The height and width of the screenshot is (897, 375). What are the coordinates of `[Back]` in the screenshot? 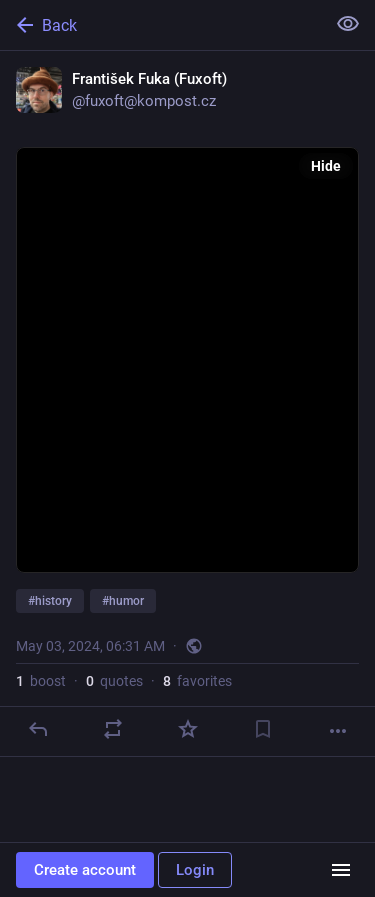 It's located at (160, 25).